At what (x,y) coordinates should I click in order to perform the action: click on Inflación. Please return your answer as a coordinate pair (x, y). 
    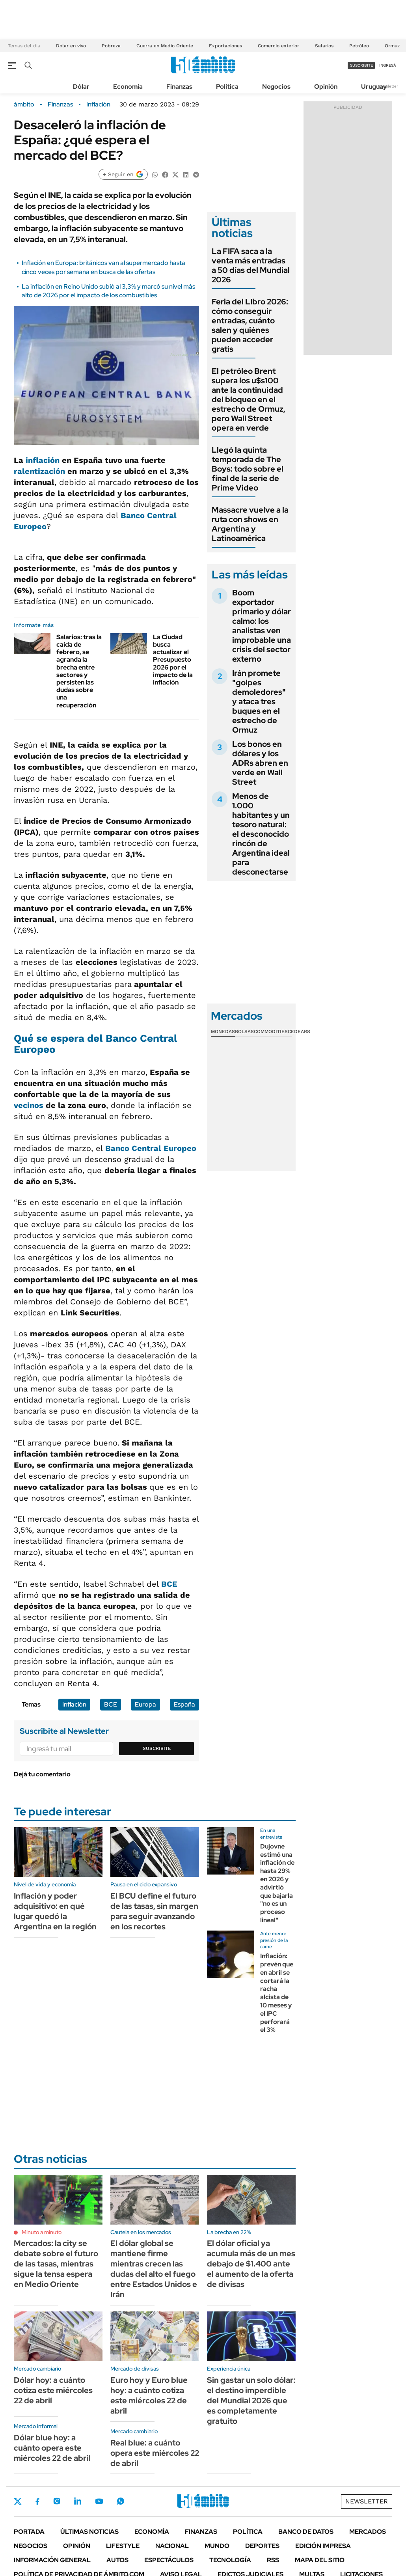
    Looking at the image, I should click on (98, 104).